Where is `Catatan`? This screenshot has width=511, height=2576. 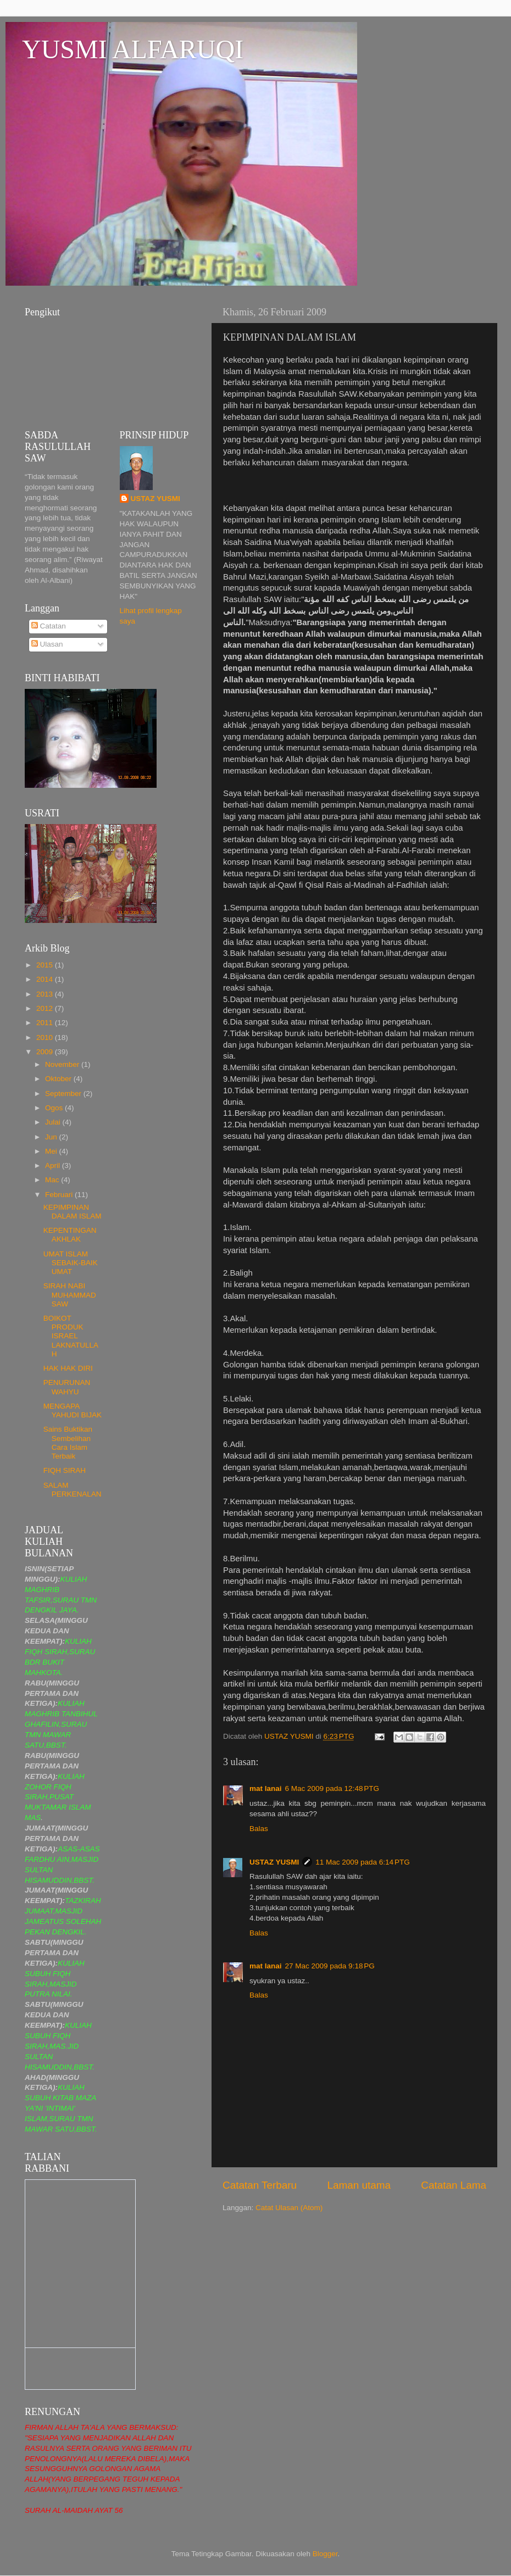 Catatan is located at coordinates (48, 626).